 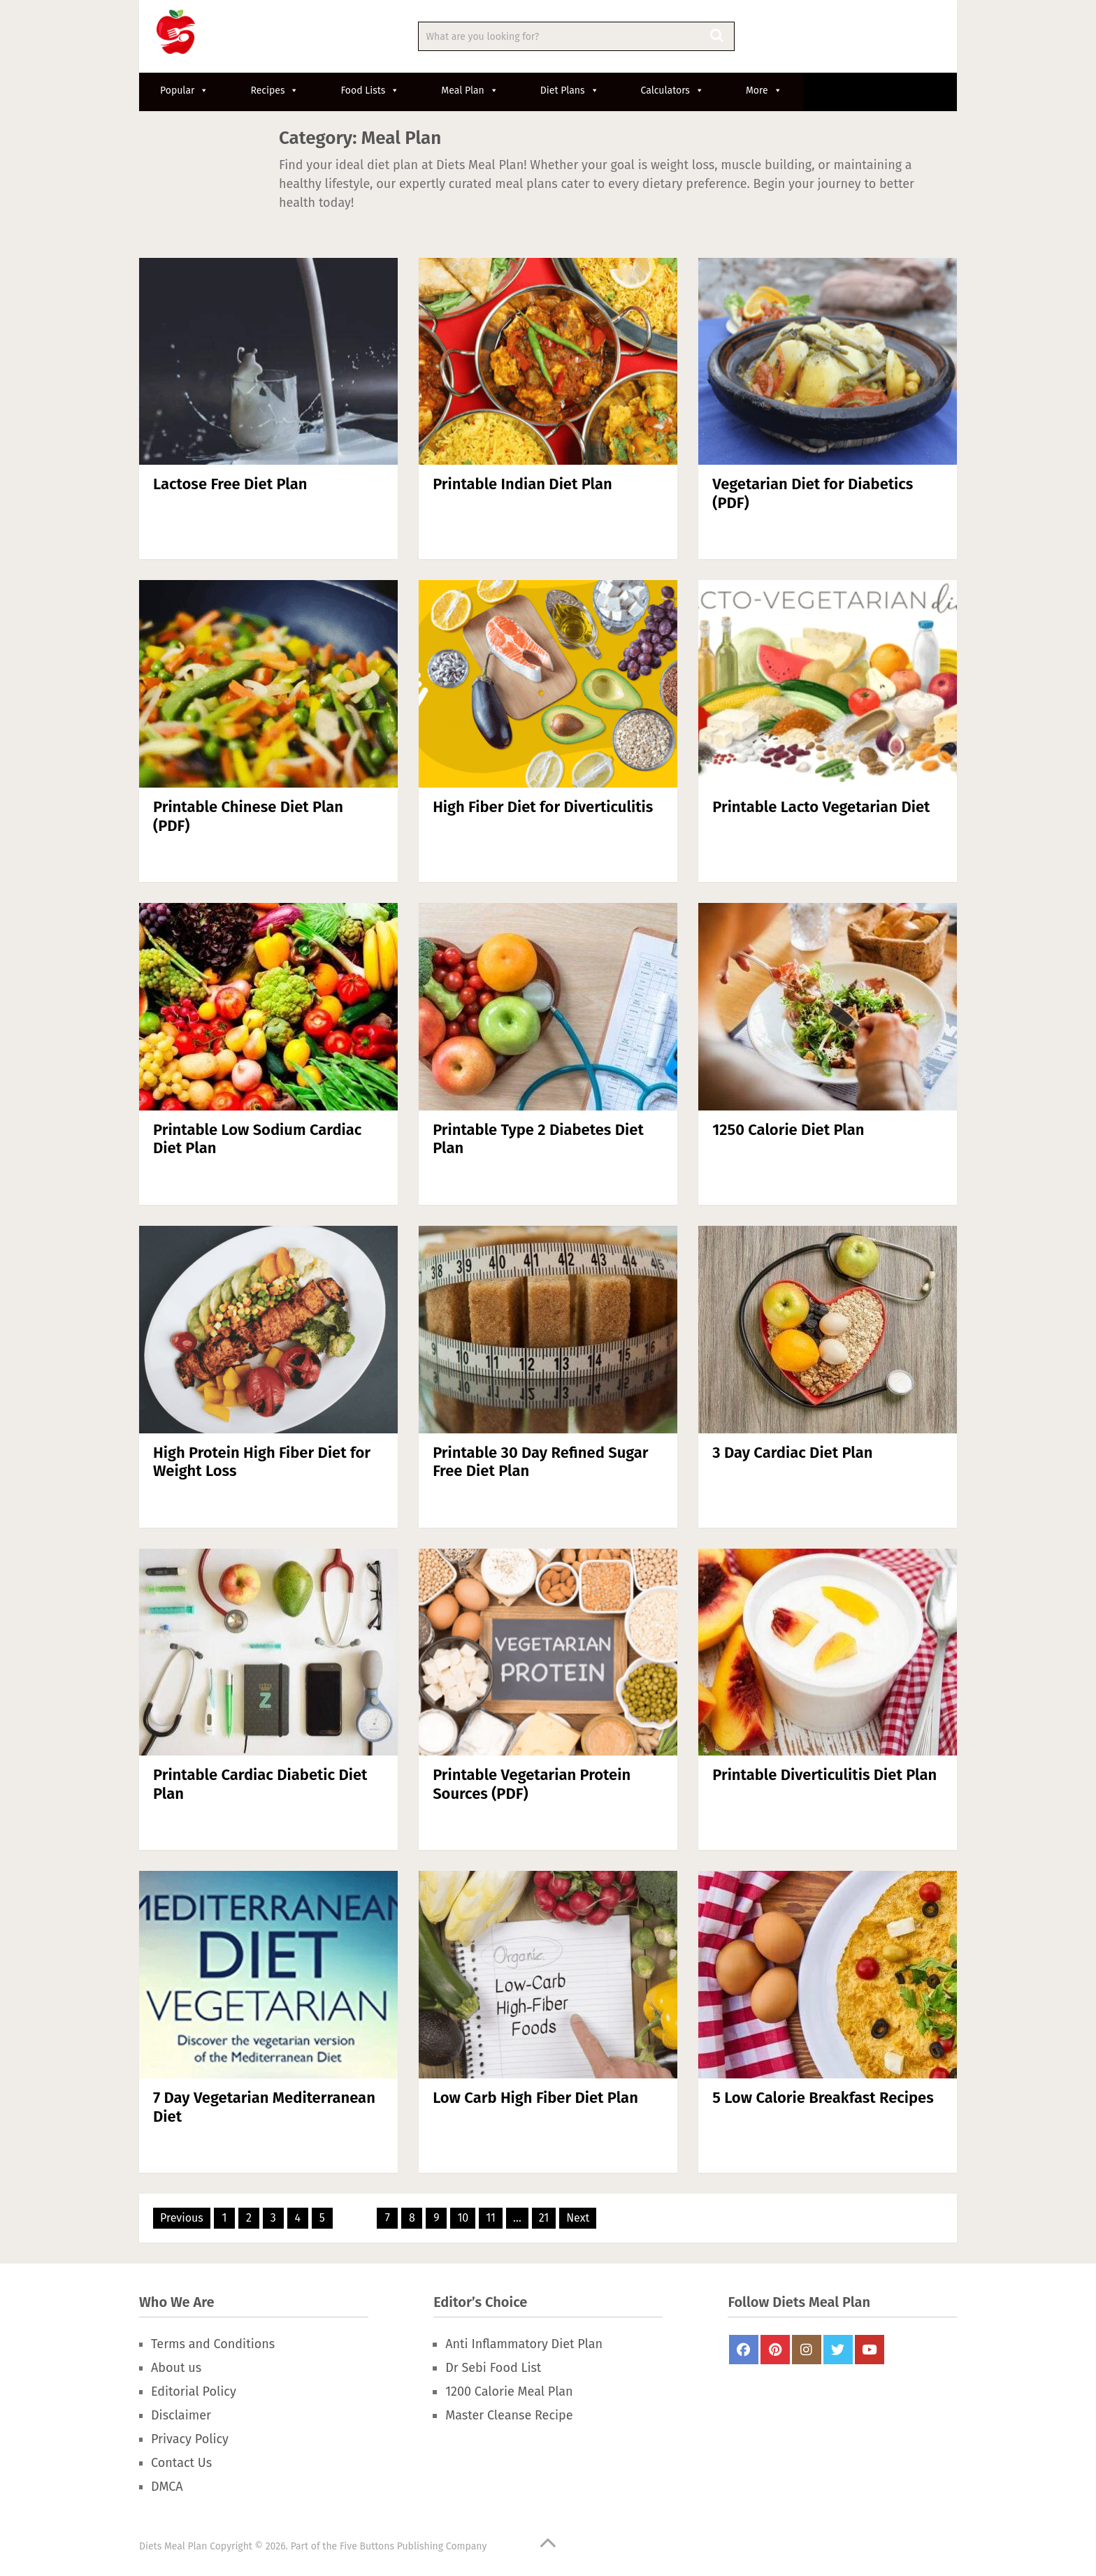 I want to click on Twitter, so click(x=838, y=2349).